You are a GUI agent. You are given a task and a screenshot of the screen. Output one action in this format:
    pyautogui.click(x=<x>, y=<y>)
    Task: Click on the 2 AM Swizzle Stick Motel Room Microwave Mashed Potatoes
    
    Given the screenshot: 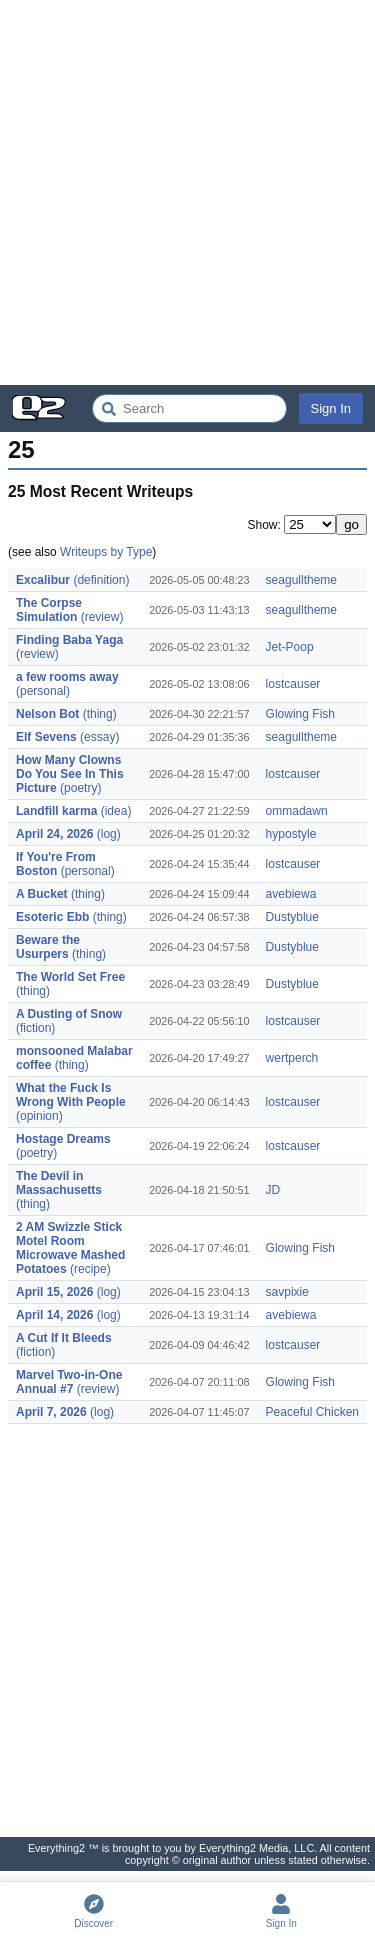 What is the action you would take?
    pyautogui.click(x=70, y=1248)
    